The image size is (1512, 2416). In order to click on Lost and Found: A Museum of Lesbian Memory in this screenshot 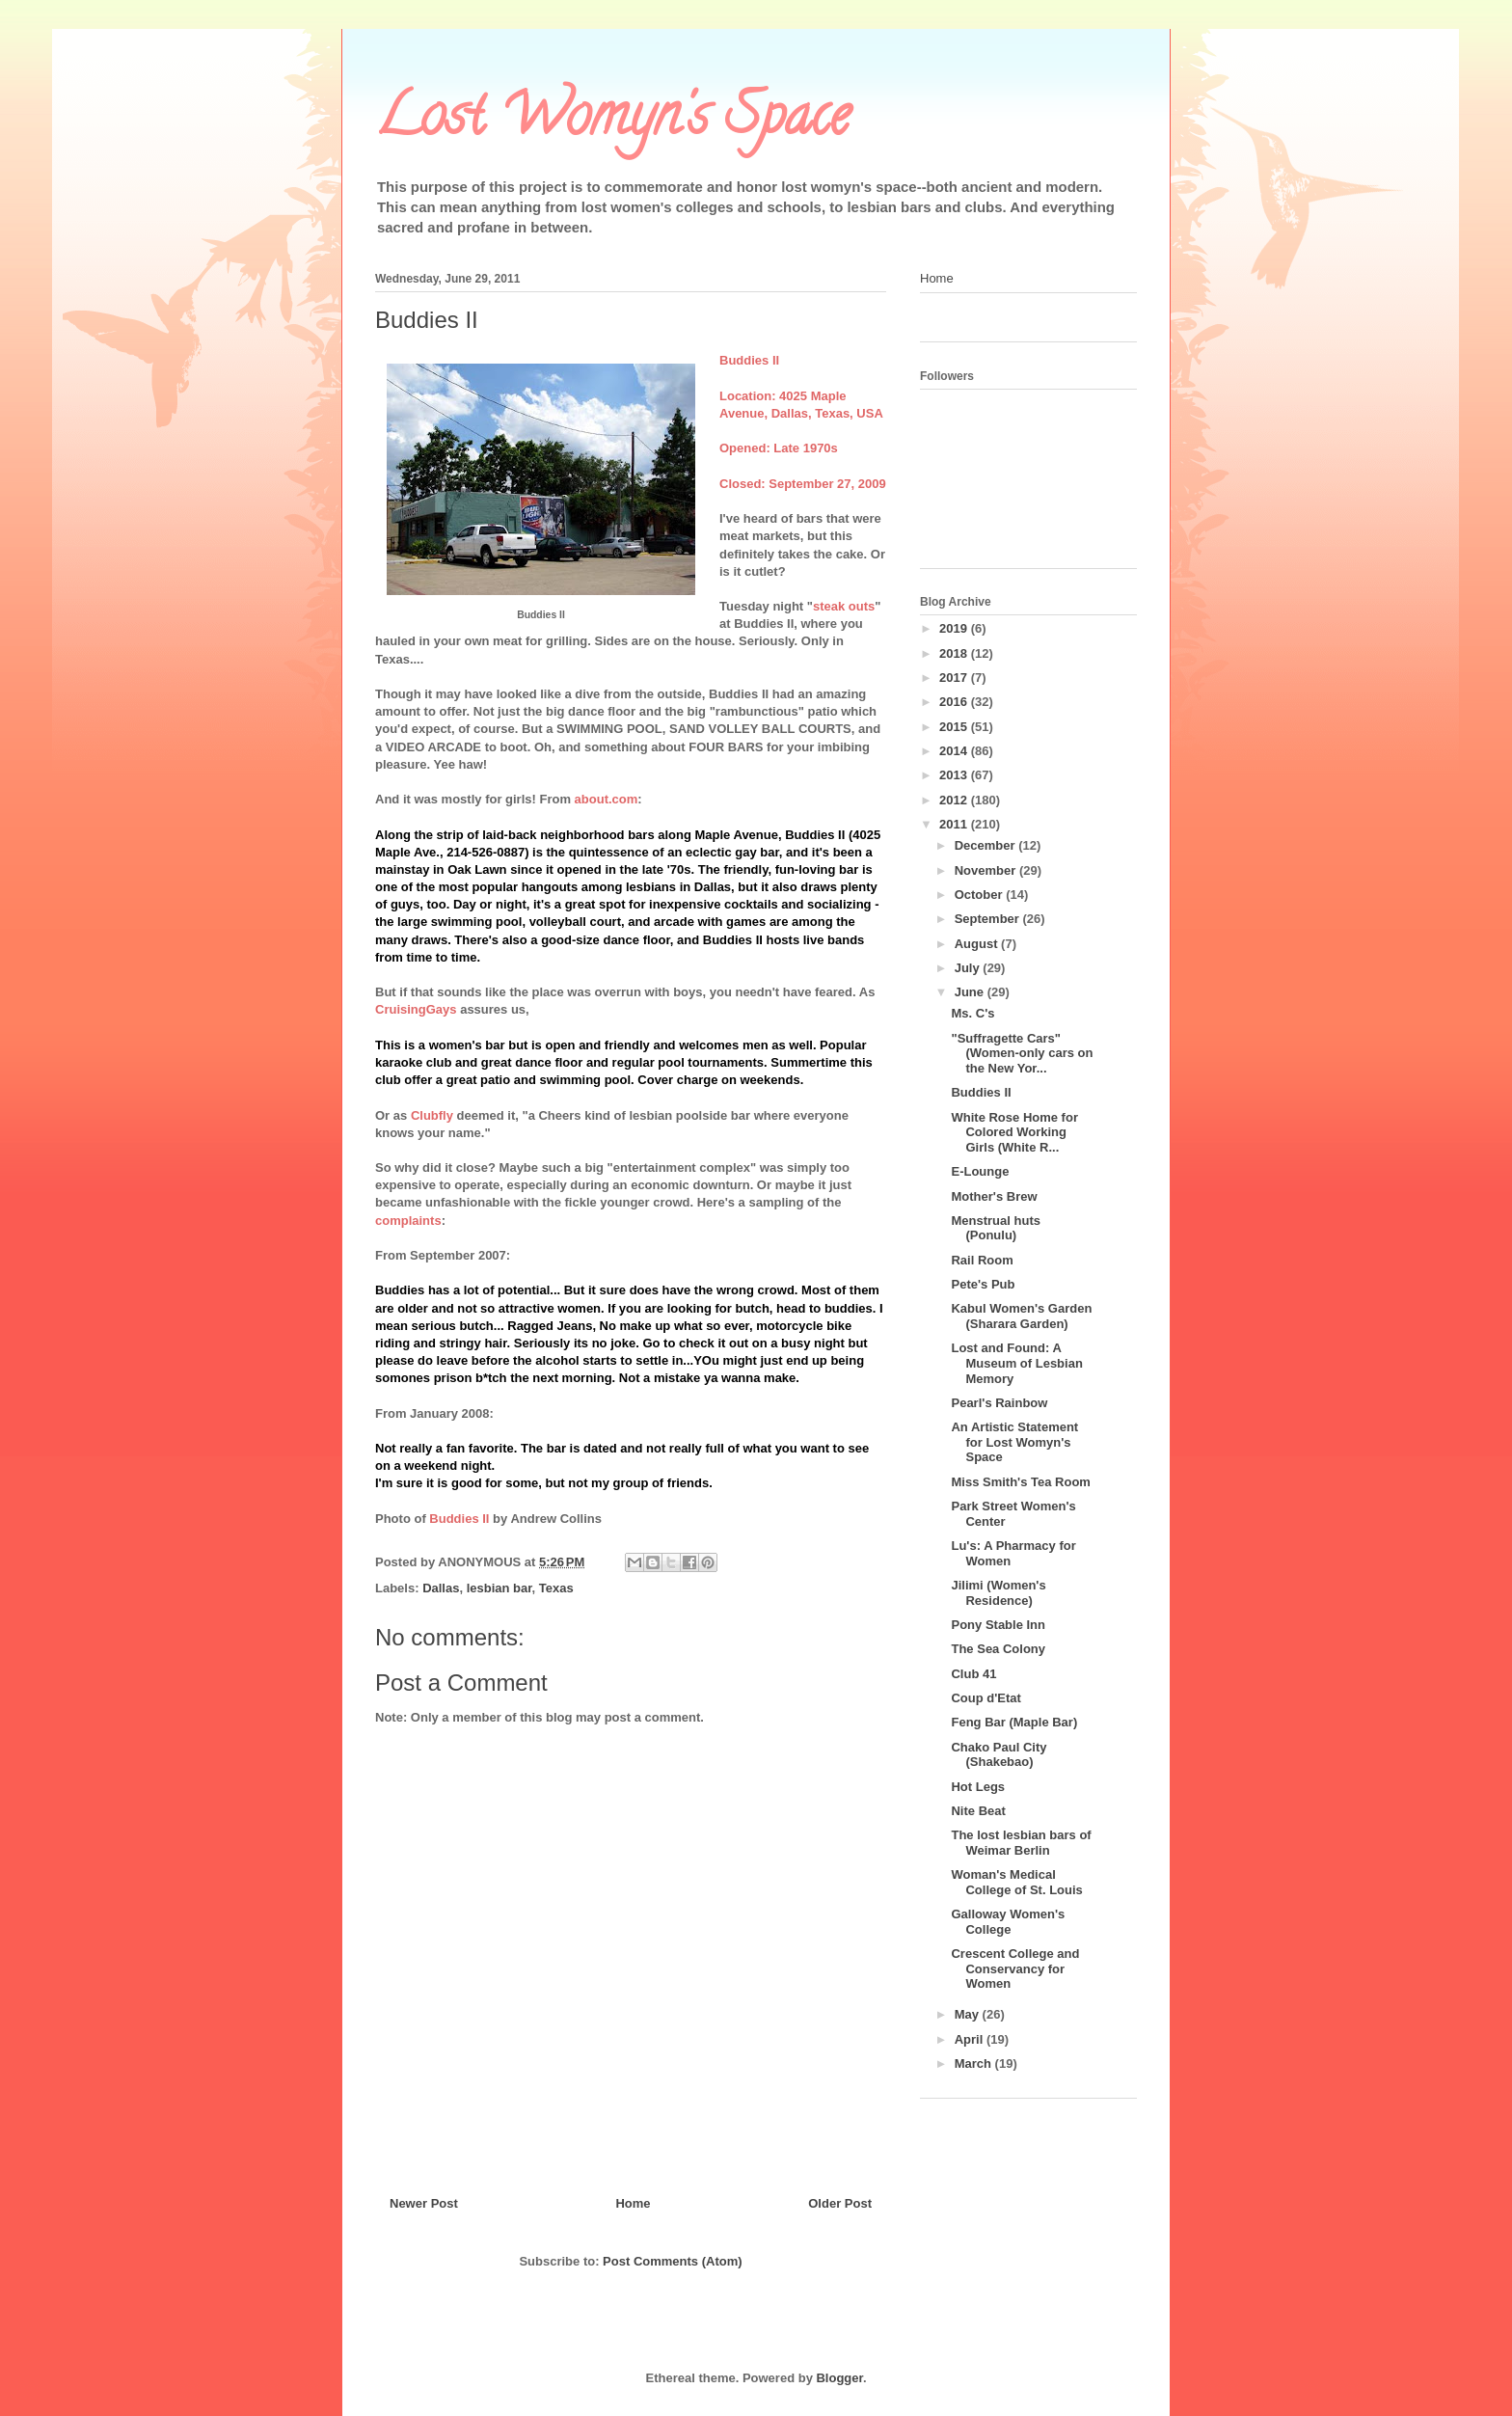, I will do `click(1016, 1363)`.